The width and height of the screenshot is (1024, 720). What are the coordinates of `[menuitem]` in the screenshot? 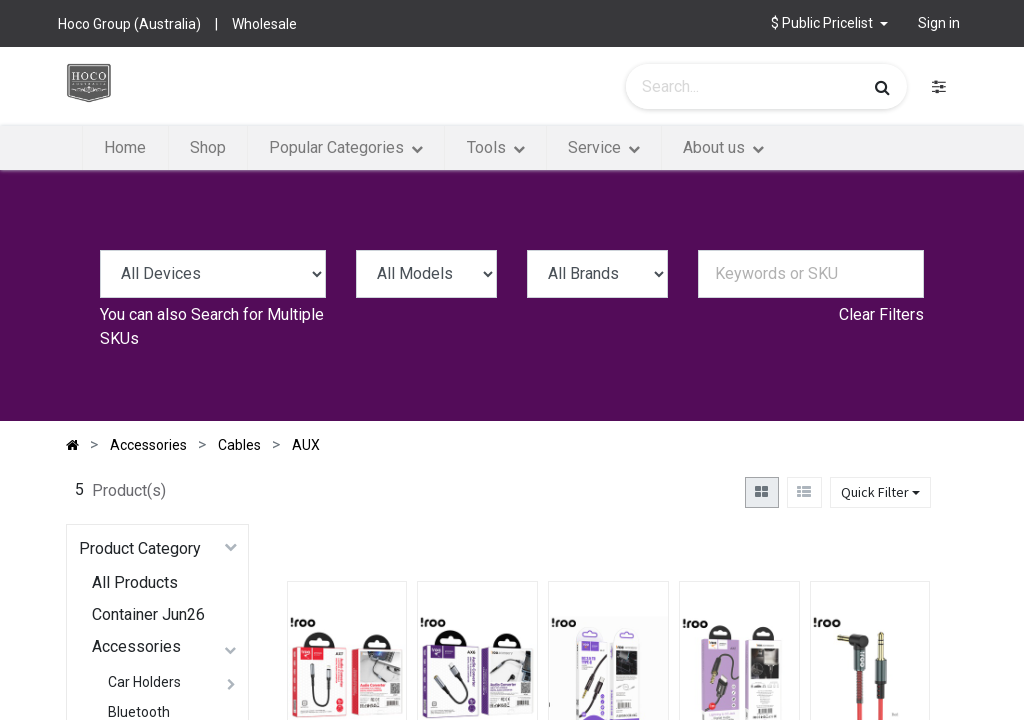 It's located at (125, 148).